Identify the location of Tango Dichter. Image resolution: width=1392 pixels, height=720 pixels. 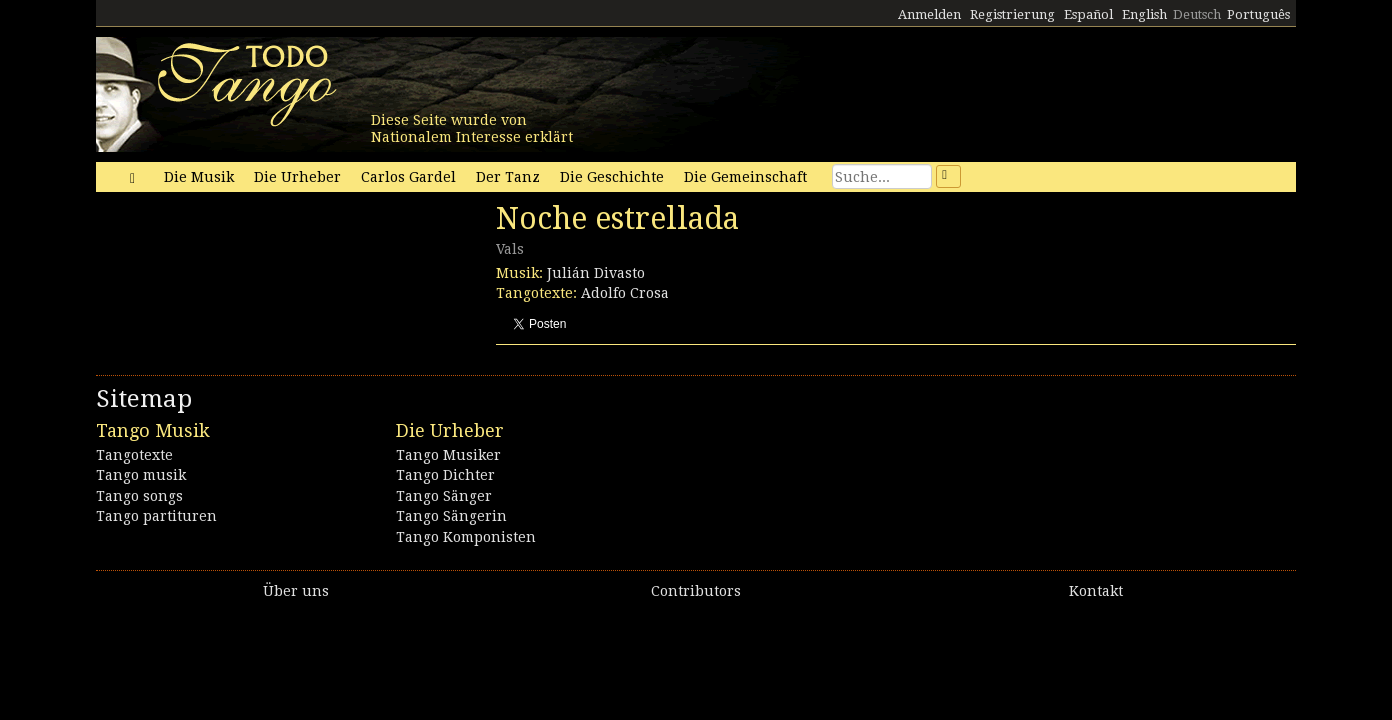
(445, 475).